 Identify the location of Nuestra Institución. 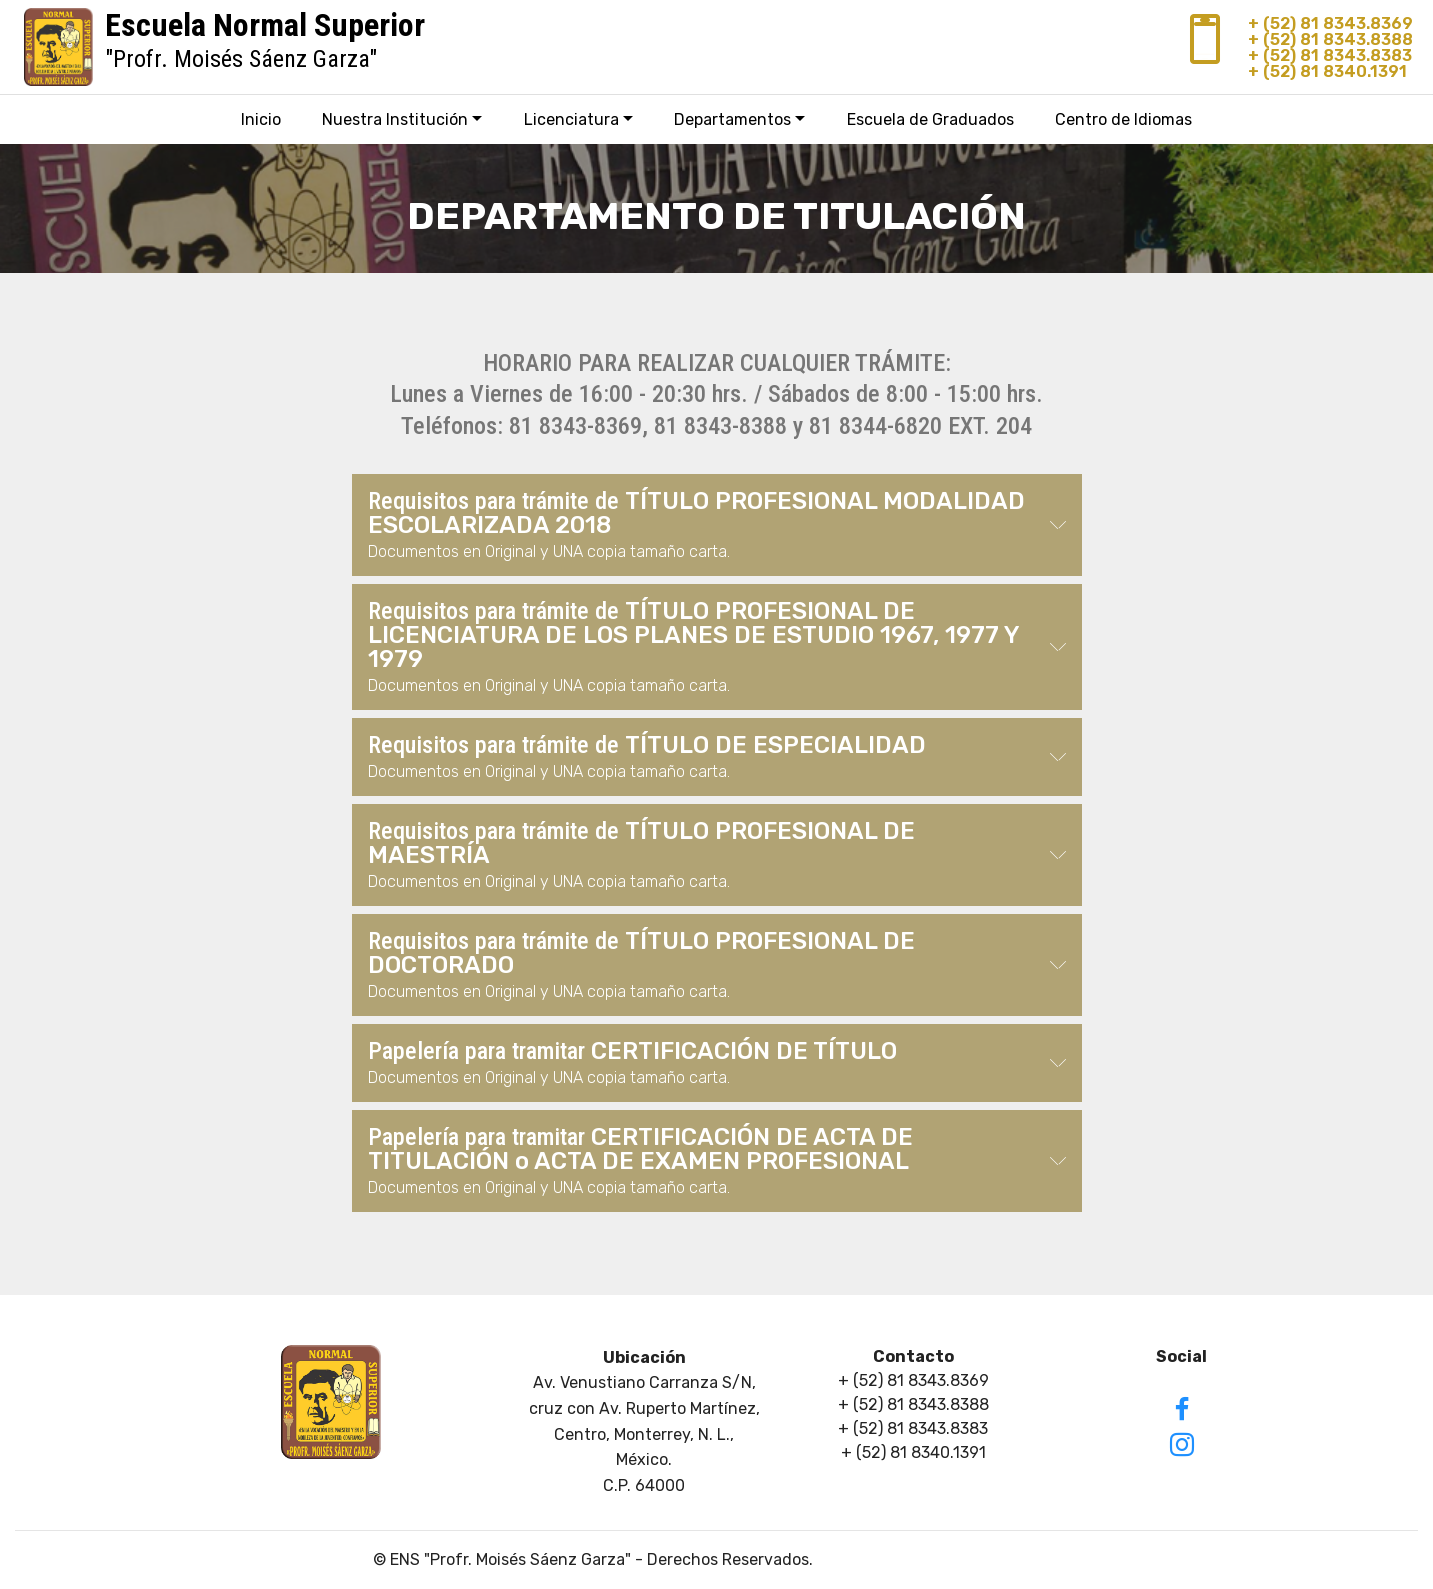
(395, 119).